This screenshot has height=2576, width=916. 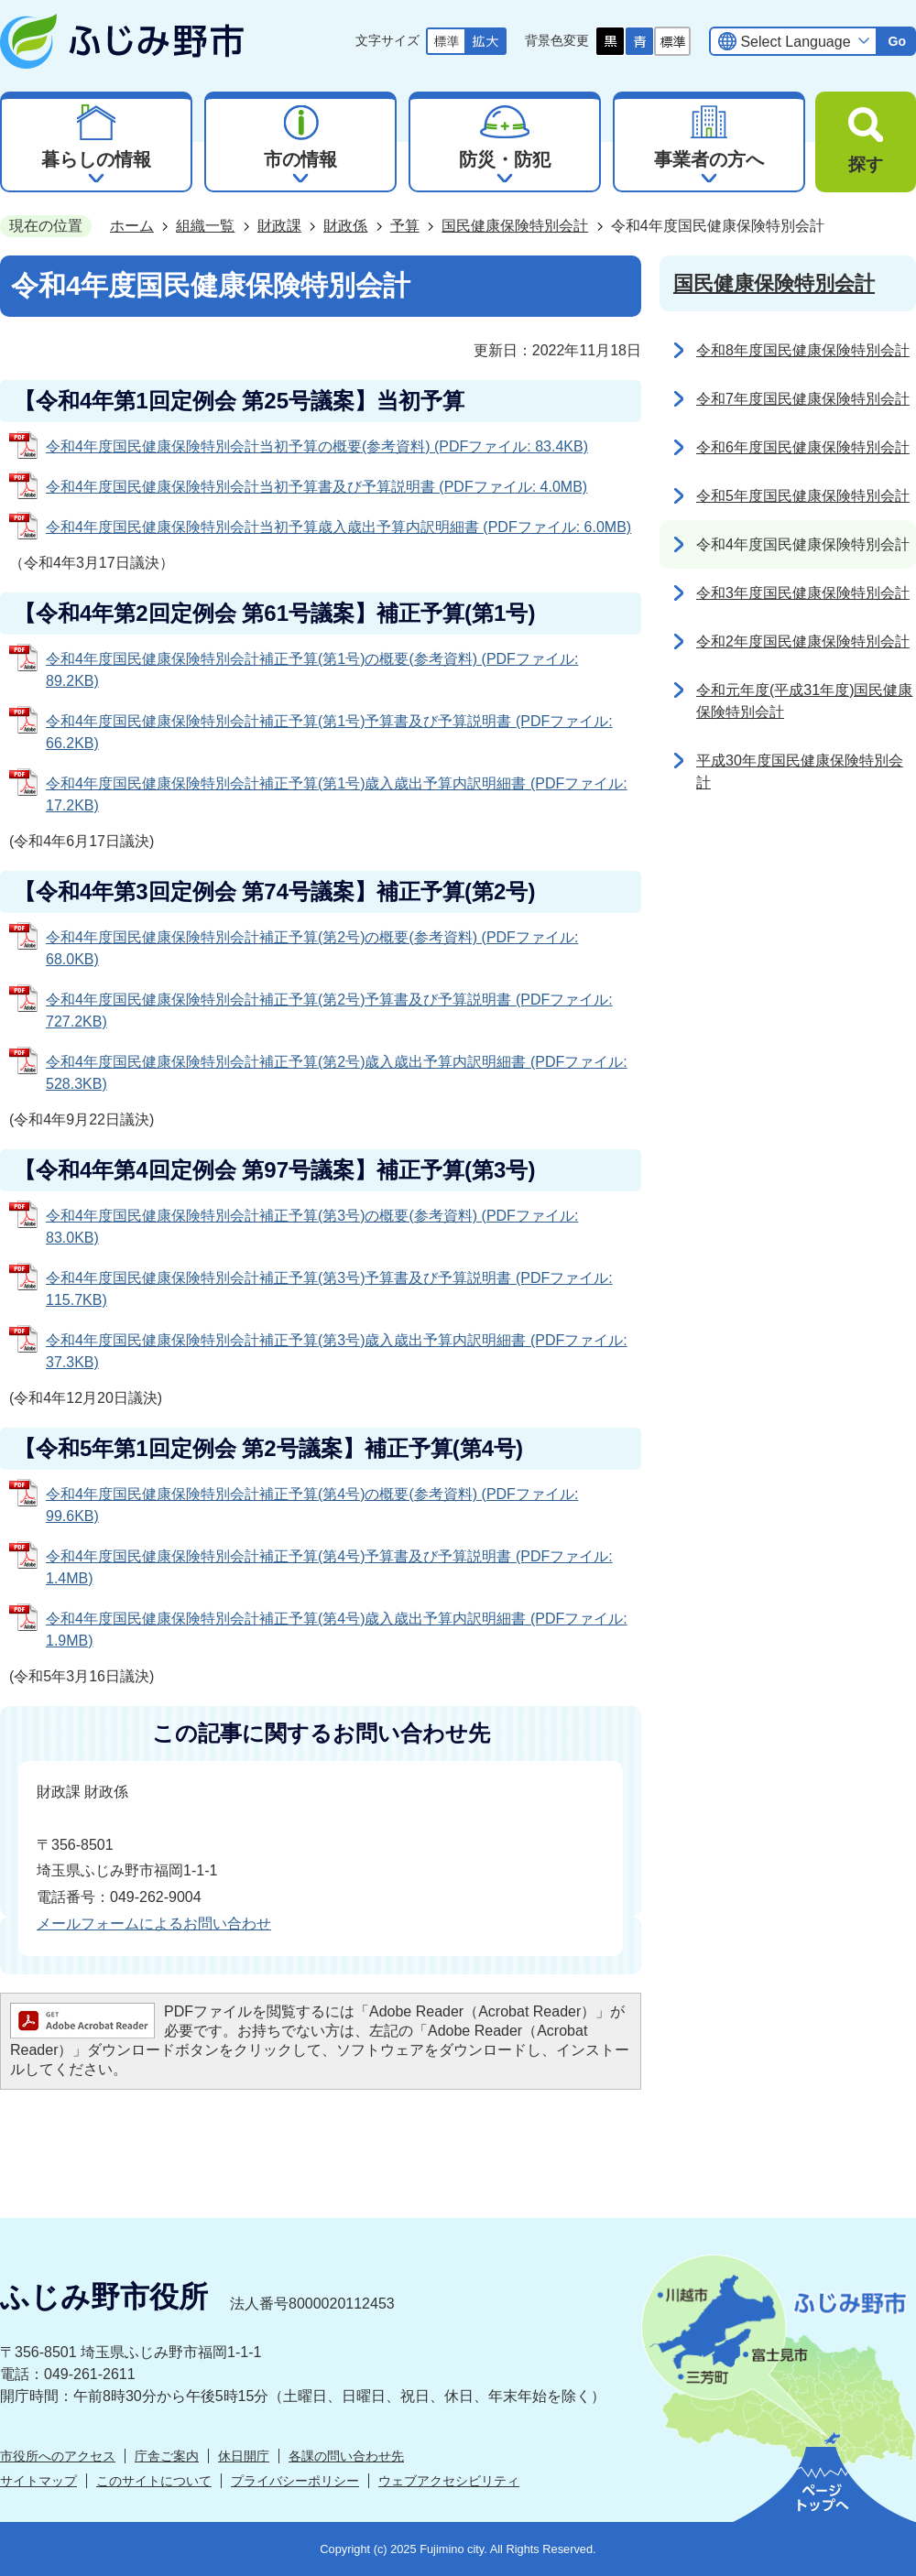 I want to click on 組織一覧, so click(x=205, y=226).